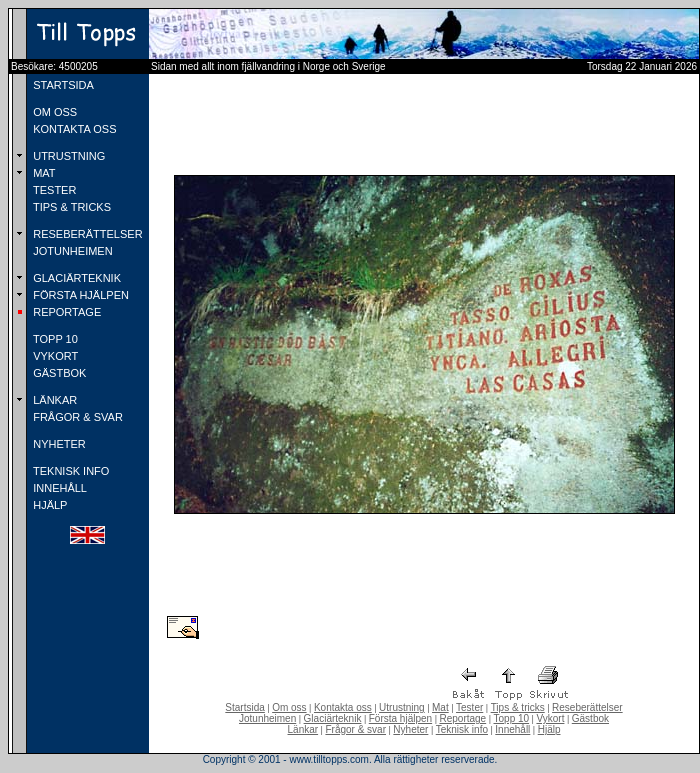 This screenshot has width=700, height=773. Describe the element at coordinates (76, 417) in the screenshot. I see `FRÅGOR & SVAR` at that location.